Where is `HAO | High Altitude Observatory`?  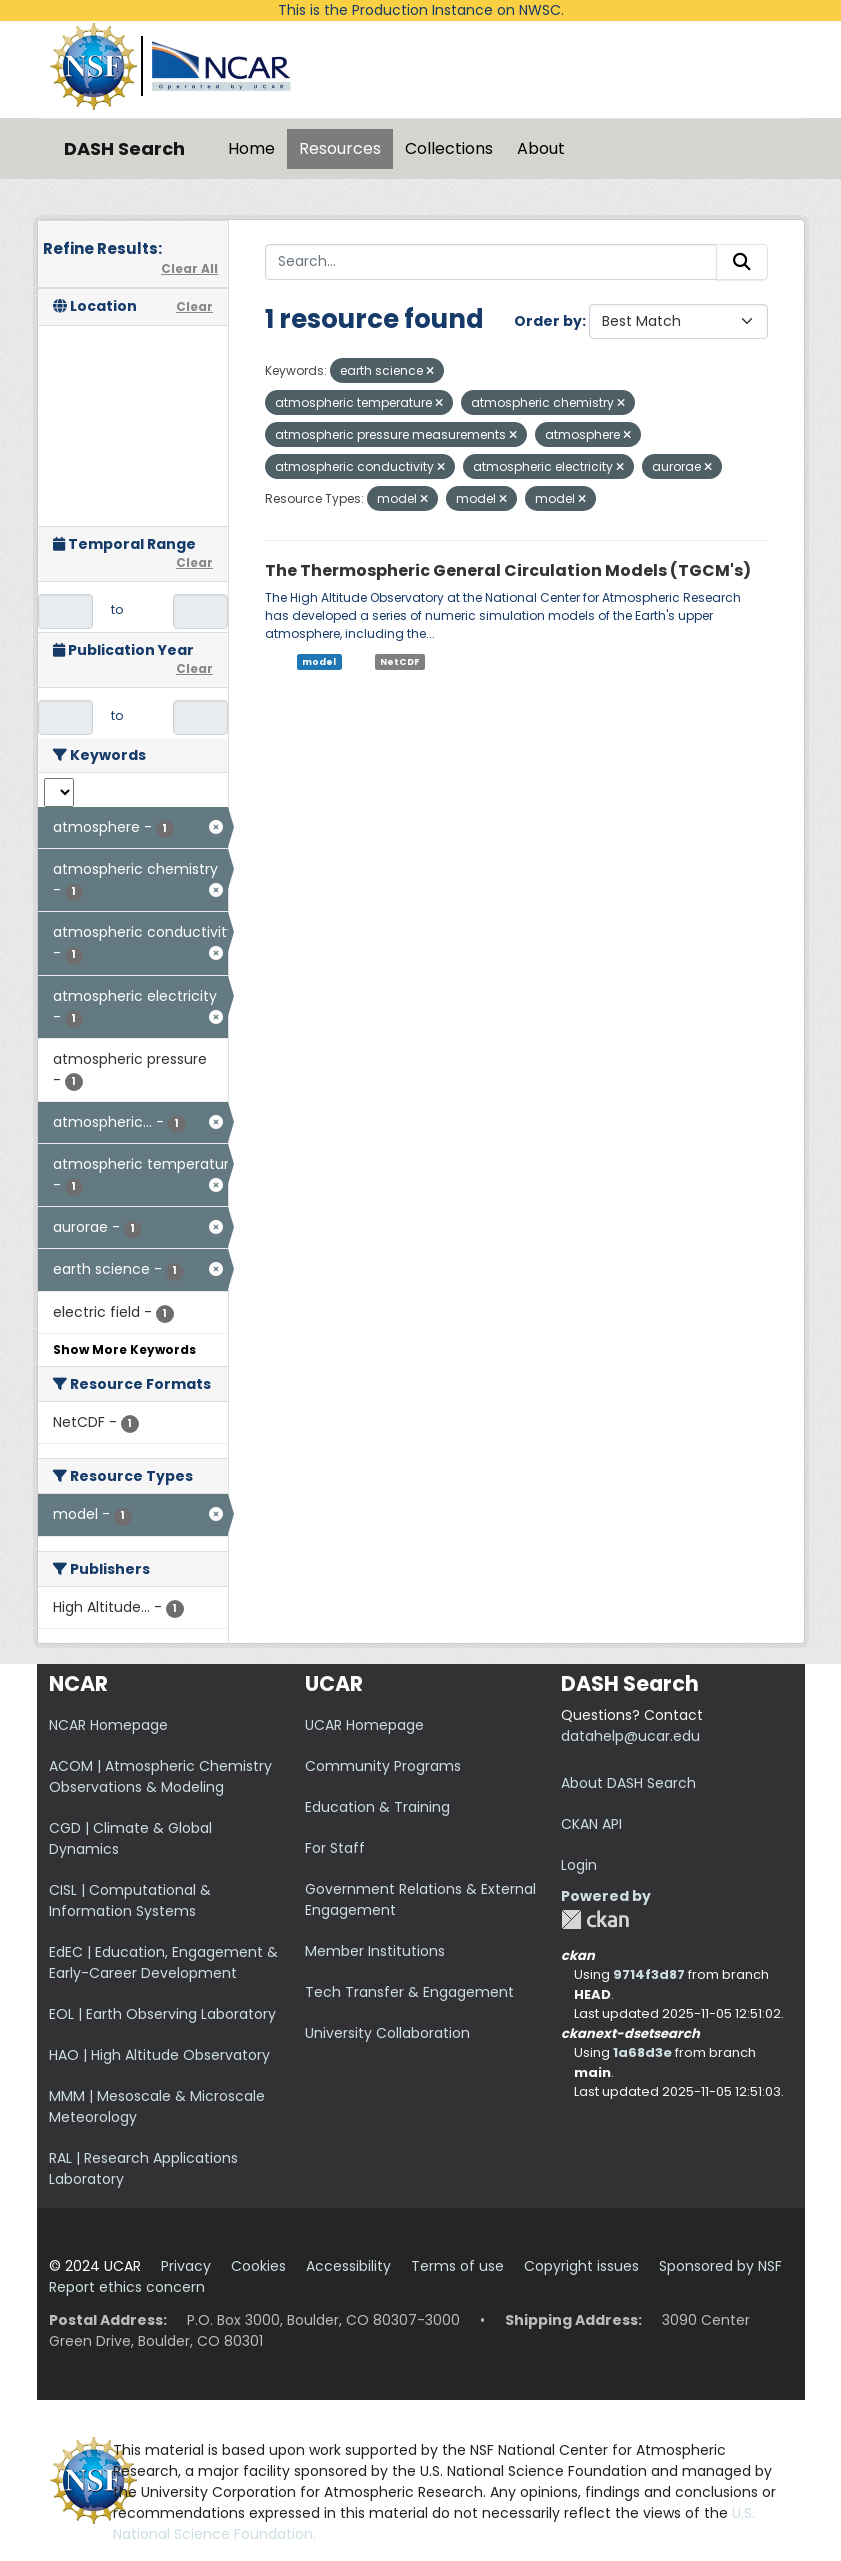
HAO | High Altitude Observatory is located at coordinates (159, 2055).